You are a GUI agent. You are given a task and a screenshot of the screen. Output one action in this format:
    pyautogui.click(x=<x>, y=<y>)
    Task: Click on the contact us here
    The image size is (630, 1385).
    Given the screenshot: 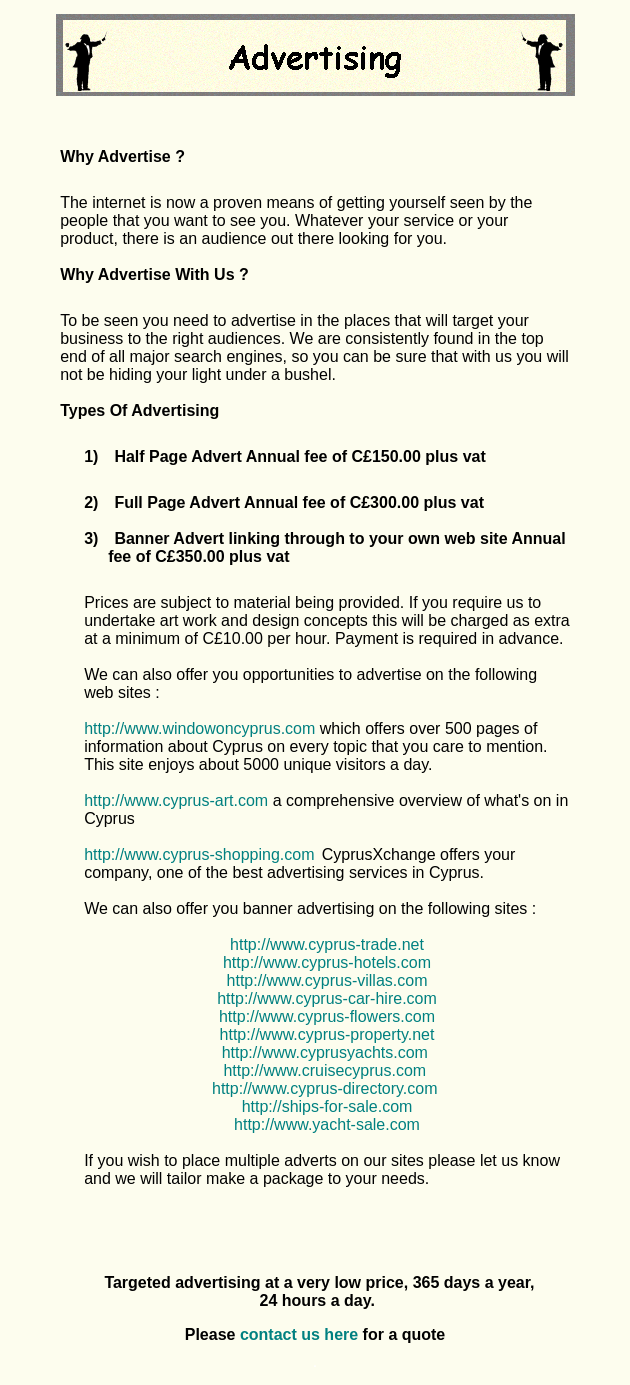 What is the action you would take?
    pyautogui.click(x=299, y=1334)
    